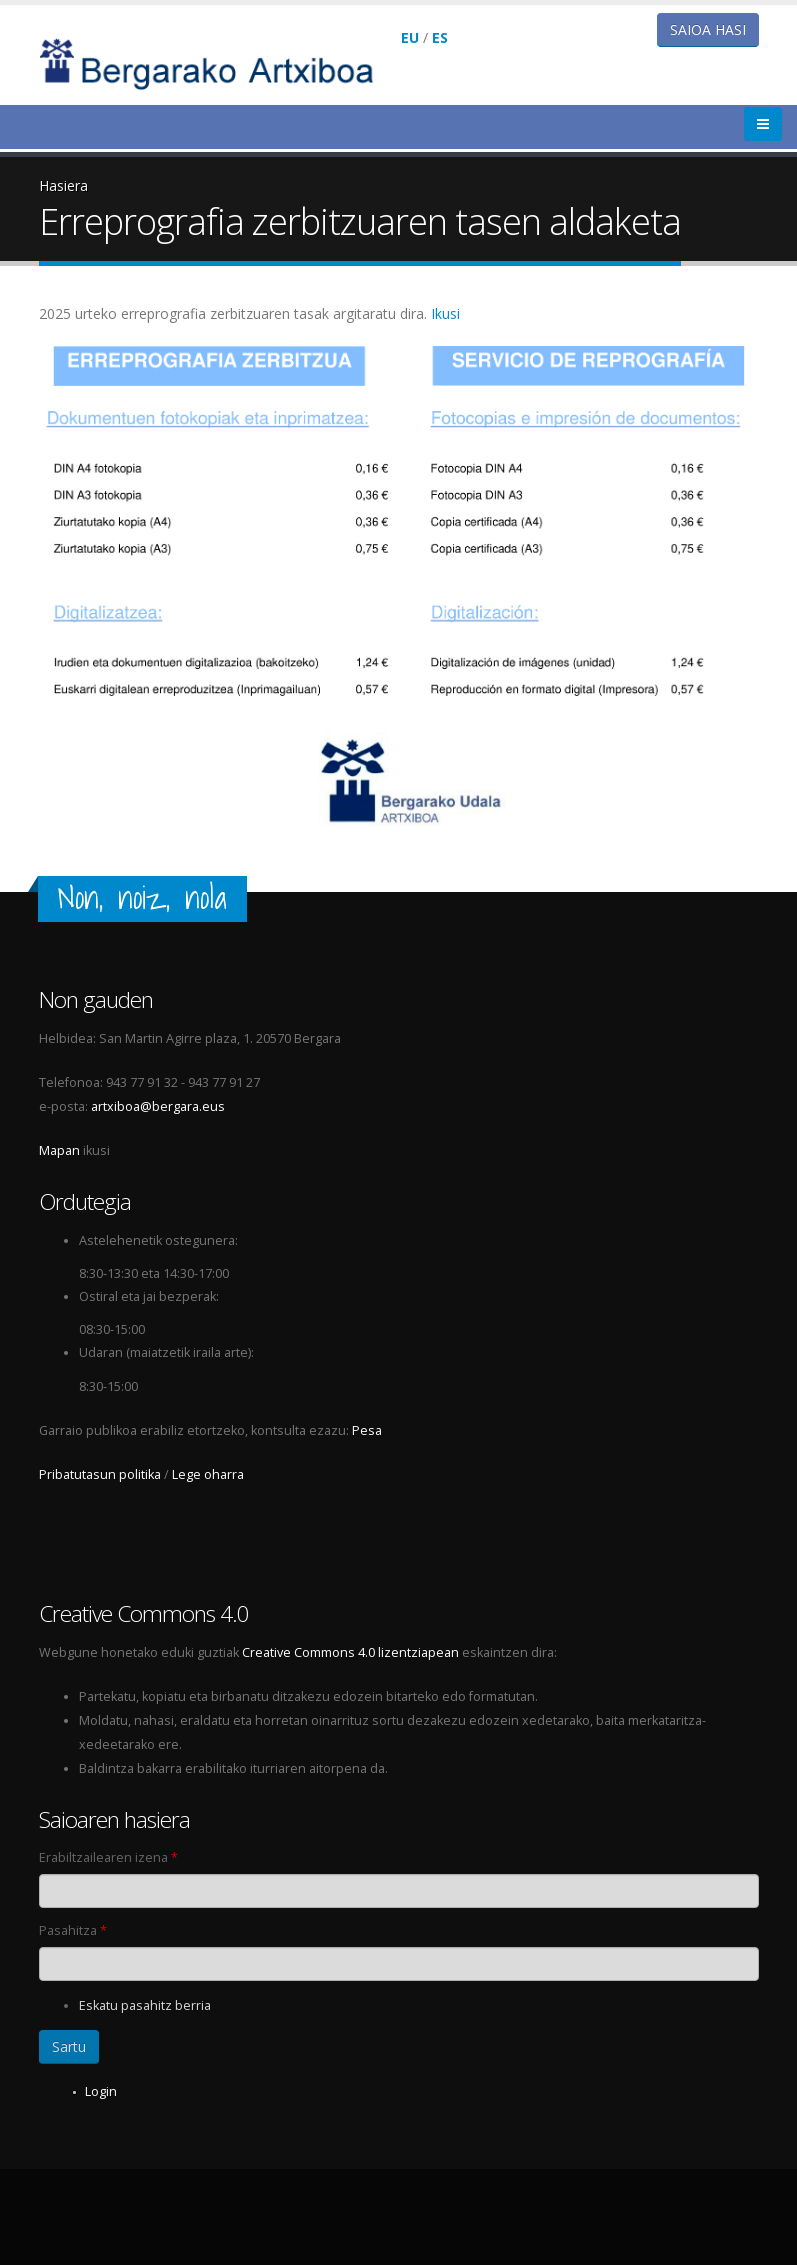  I want to click on artxiboa@bergara.eus, so click(158, 1106).